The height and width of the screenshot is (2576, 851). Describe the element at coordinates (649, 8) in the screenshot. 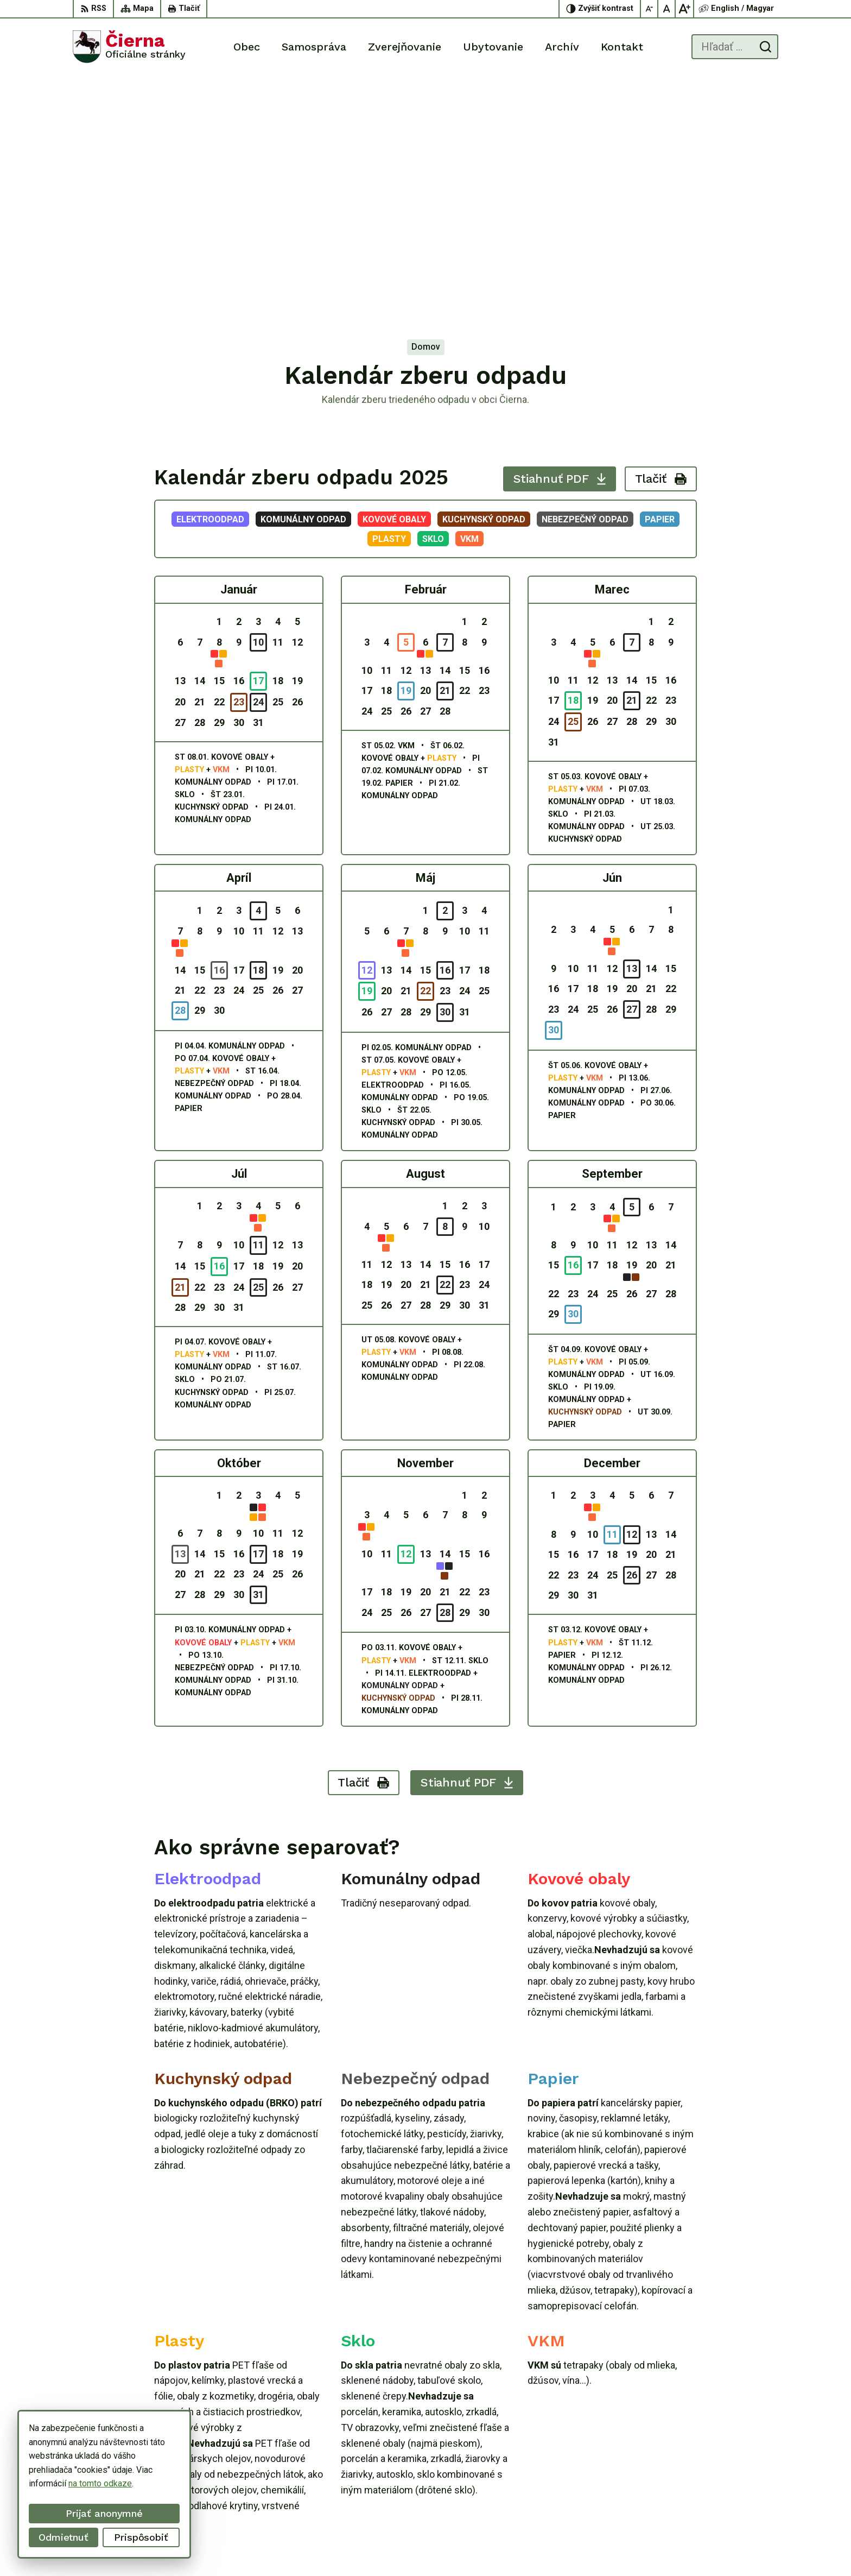

I see `[Zmenšiť veľkosť písma]` at that location.